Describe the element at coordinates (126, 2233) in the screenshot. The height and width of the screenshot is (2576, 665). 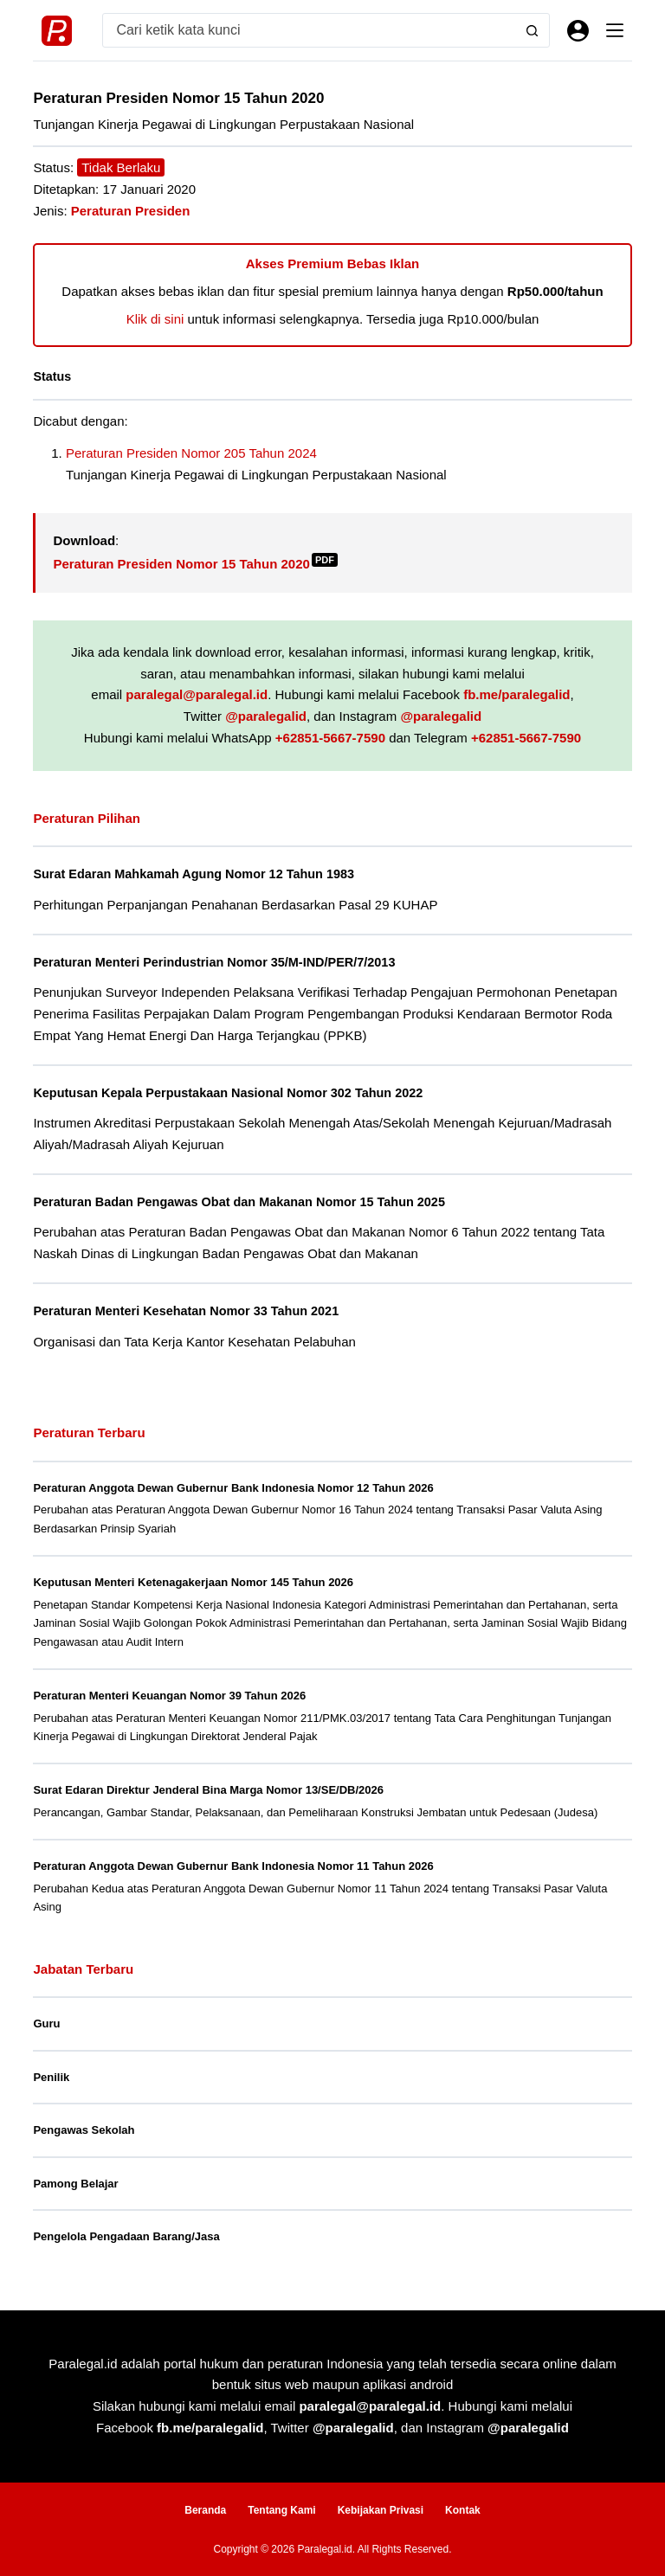
I see `Pengelola Pengadaan Barang/Jasa` at that location.